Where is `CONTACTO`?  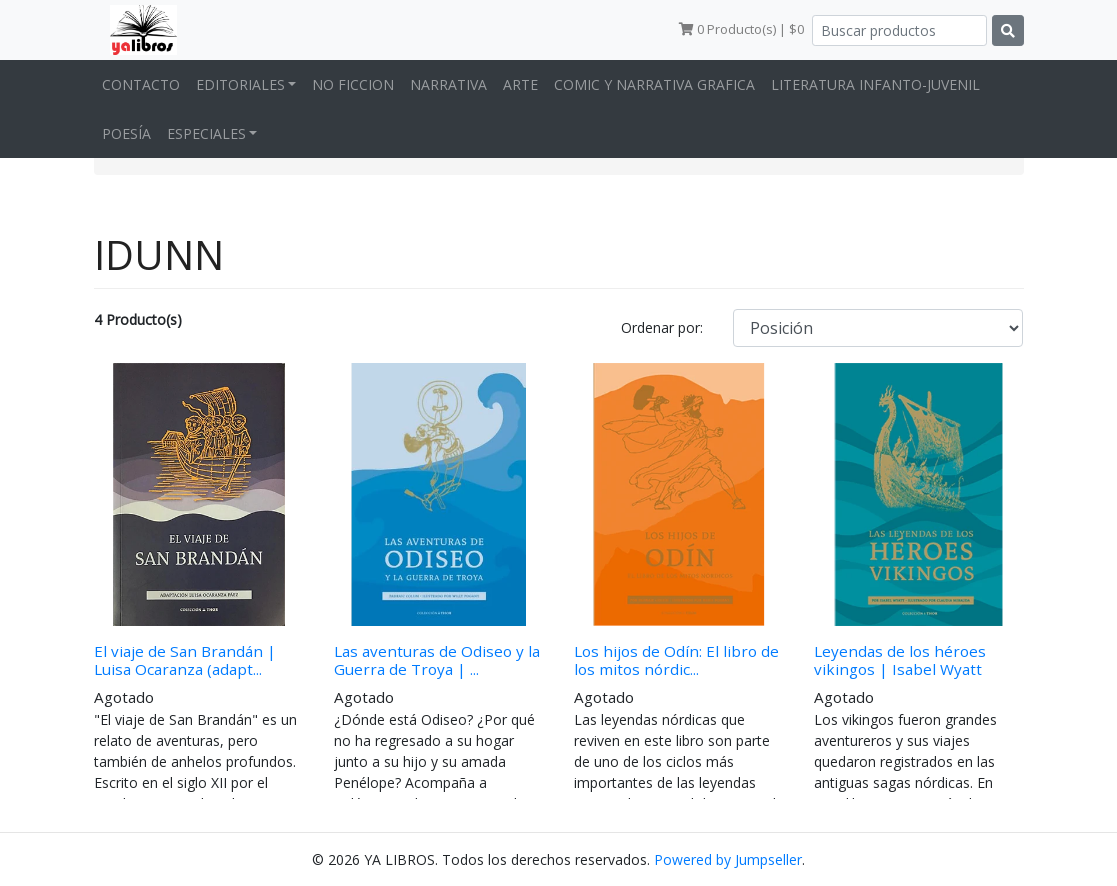 CONTACTO is located at coordinates (141, 84).